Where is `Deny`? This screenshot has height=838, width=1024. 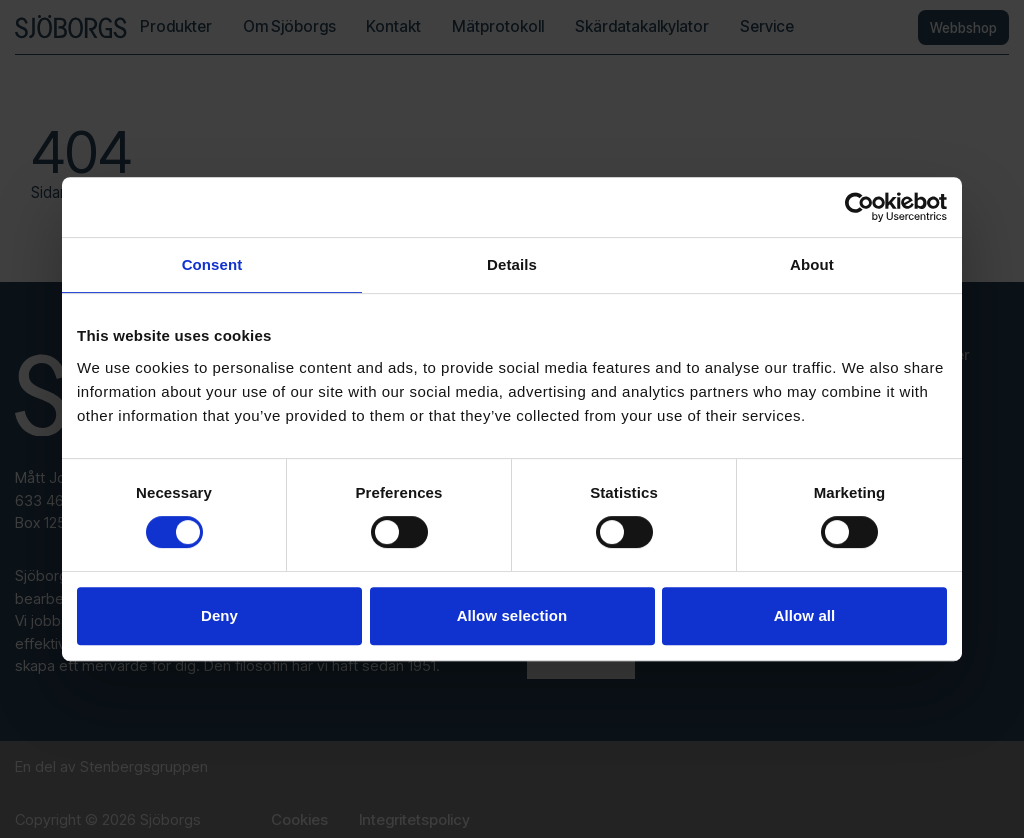
Deny is located at coordinates (219, 615).